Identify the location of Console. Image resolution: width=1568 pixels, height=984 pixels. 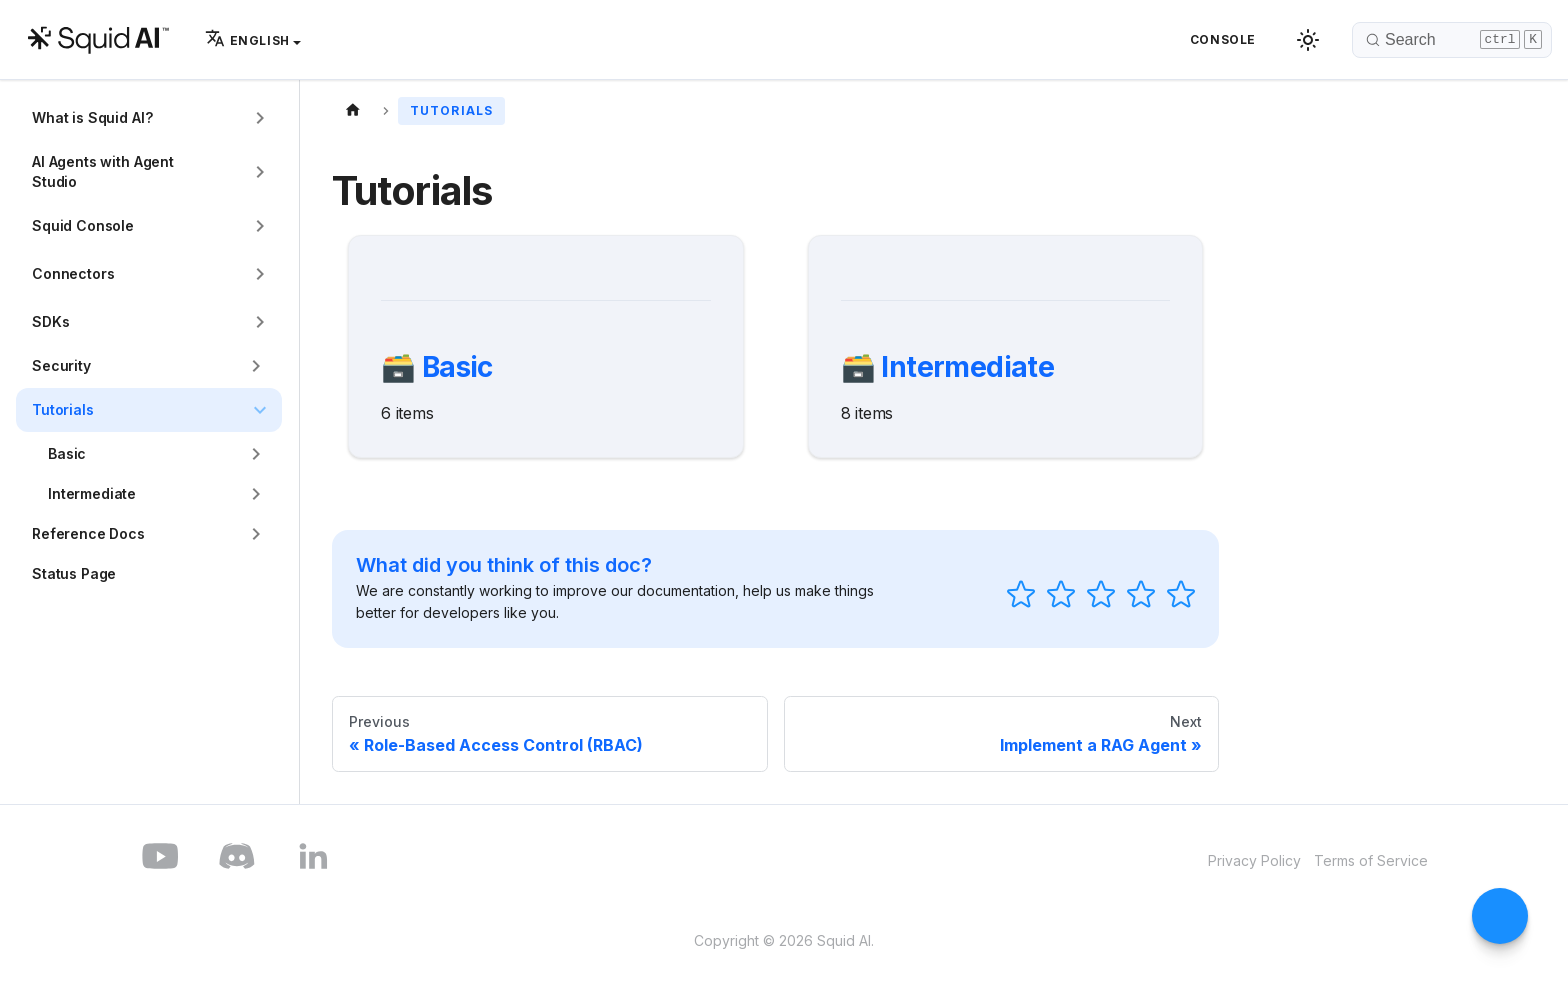
(1223, 39).